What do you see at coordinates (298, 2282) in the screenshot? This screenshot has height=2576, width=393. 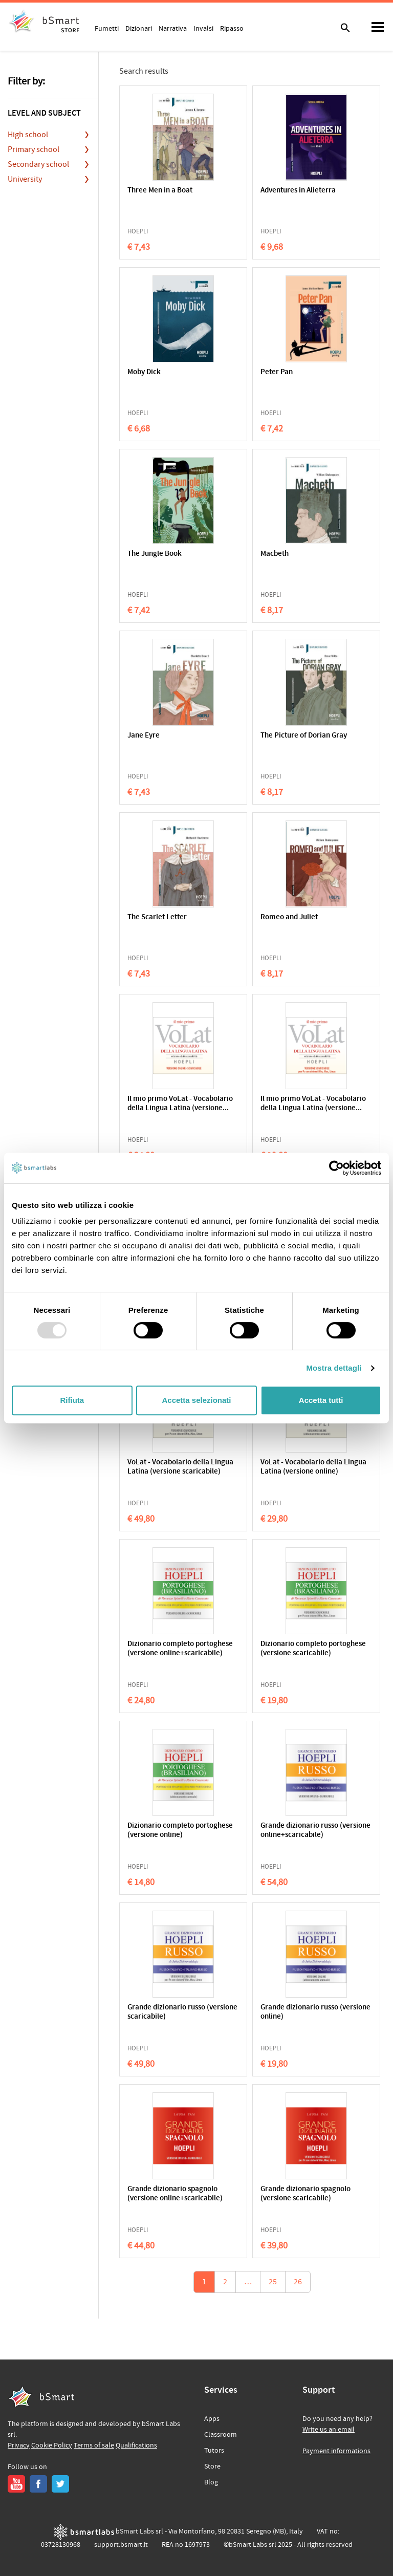 I see `26` at bounding box center [298, 2282].